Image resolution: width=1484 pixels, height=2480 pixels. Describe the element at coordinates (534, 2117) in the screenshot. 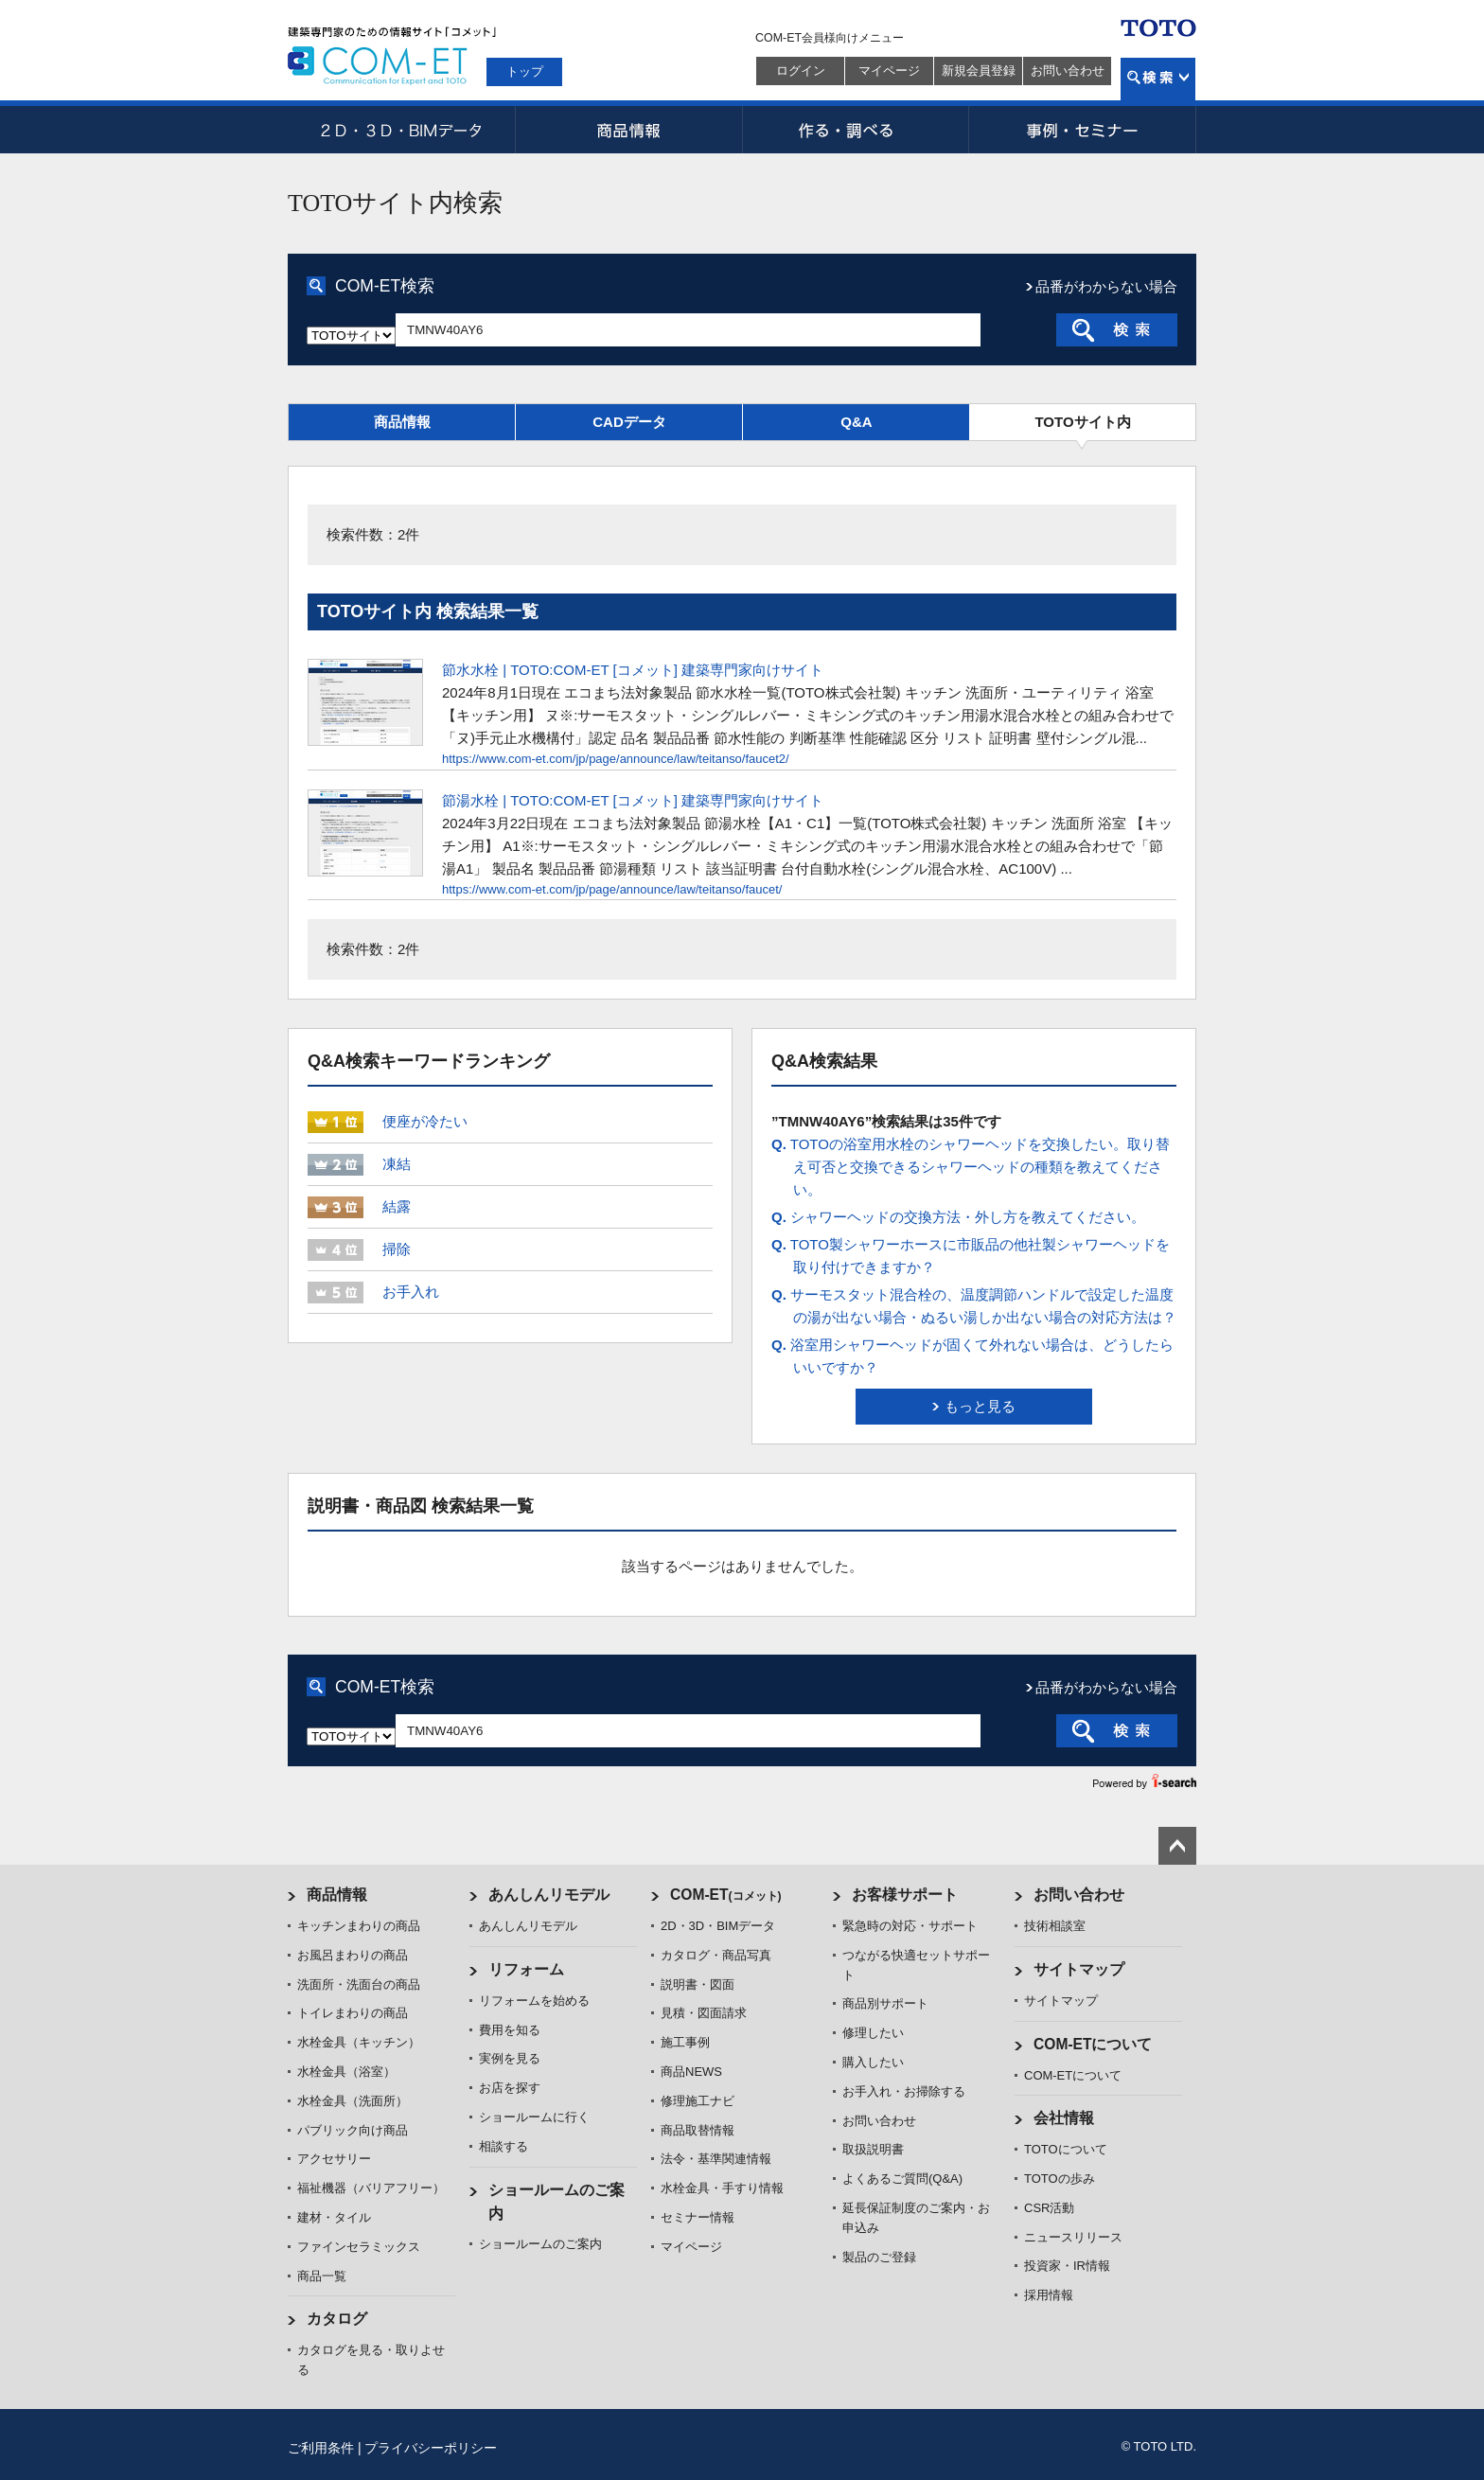

I see `ショールームに行く` at that location.